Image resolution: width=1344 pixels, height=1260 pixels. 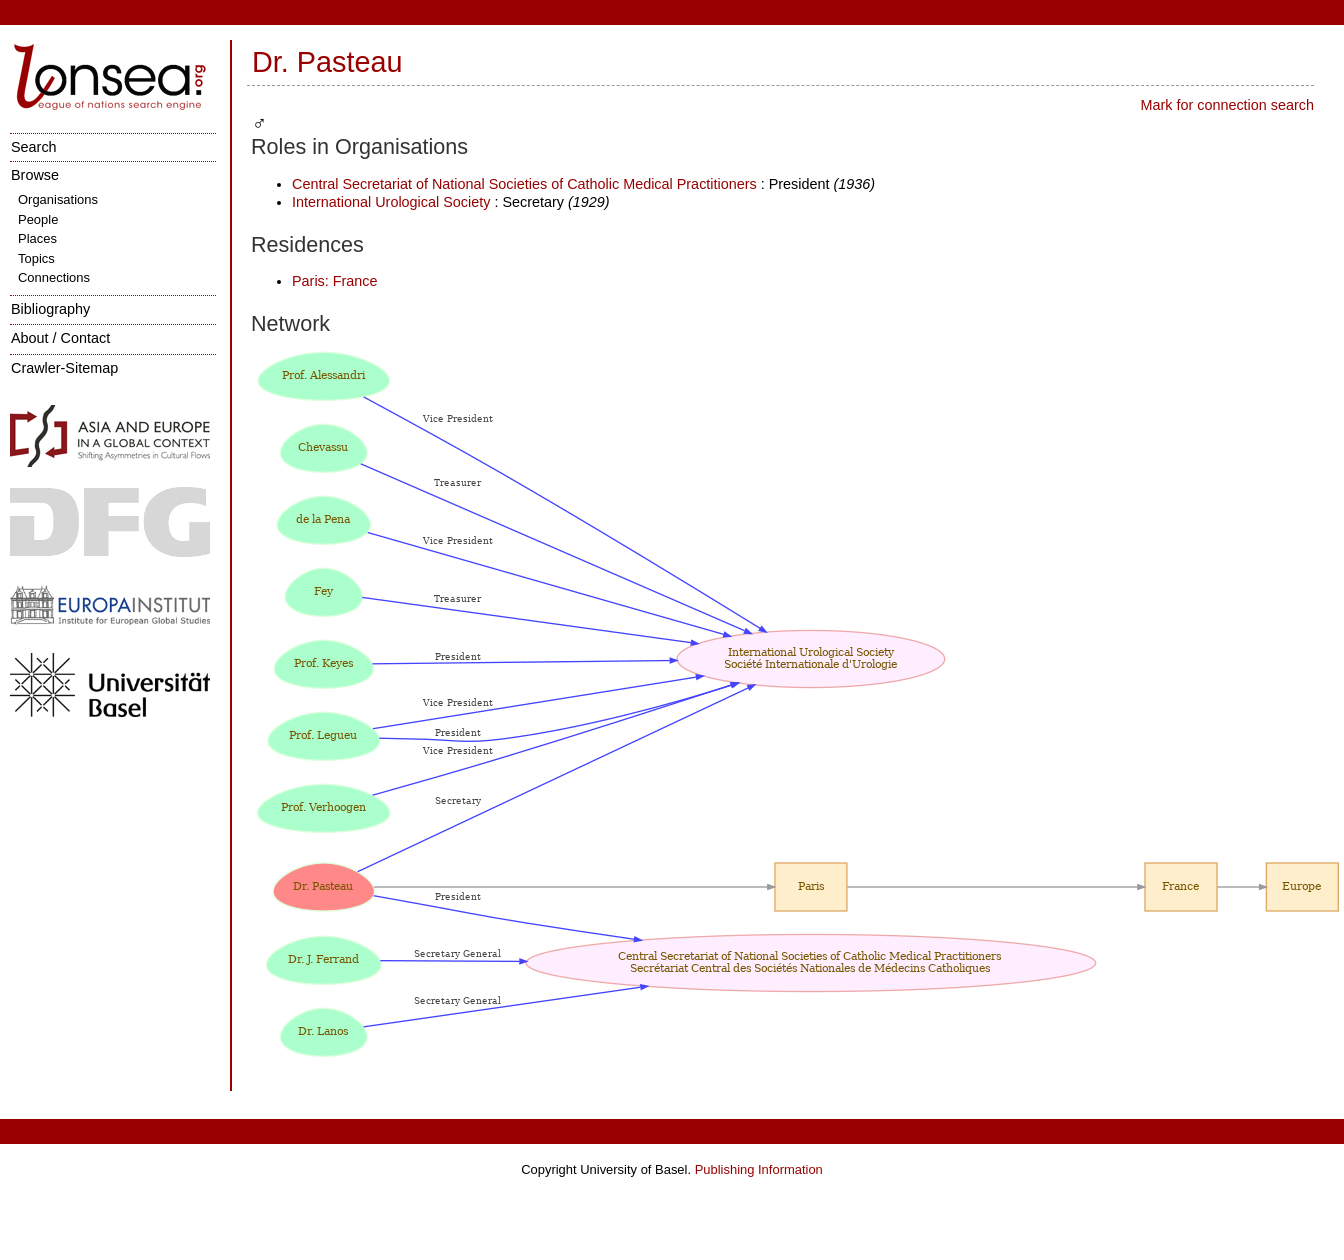 I want to click on Search, so click(x=34, y=147).